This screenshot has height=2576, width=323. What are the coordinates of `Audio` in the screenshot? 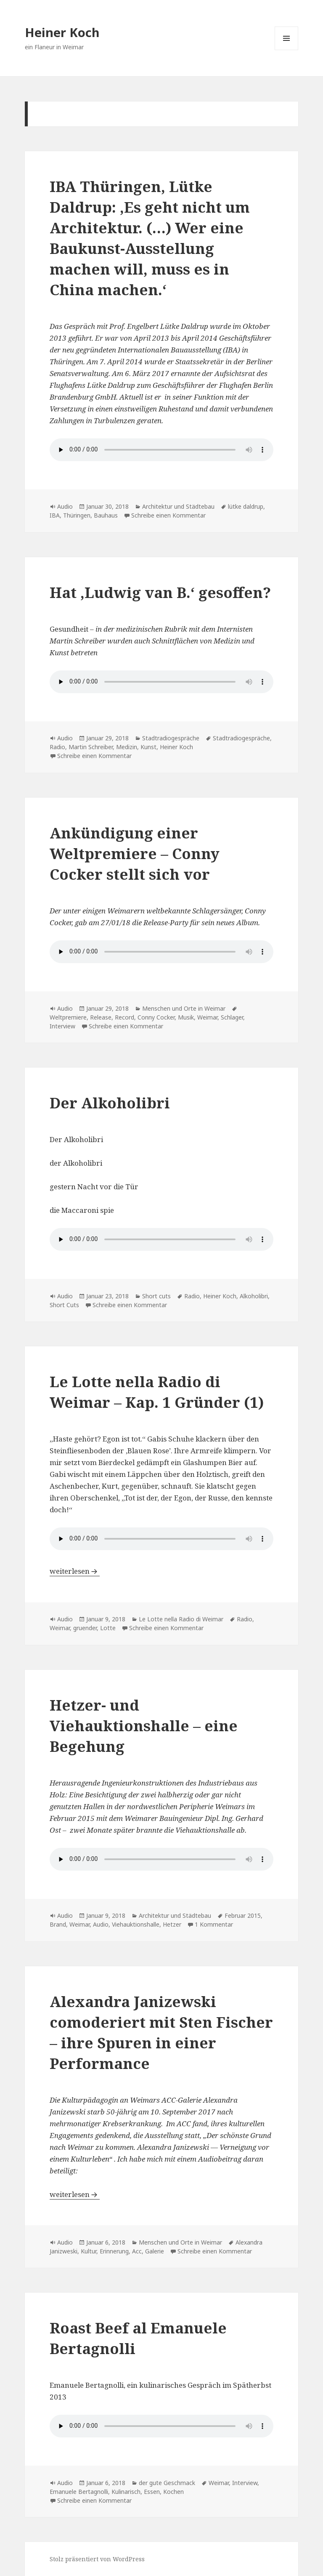 It's located at (65, 506).